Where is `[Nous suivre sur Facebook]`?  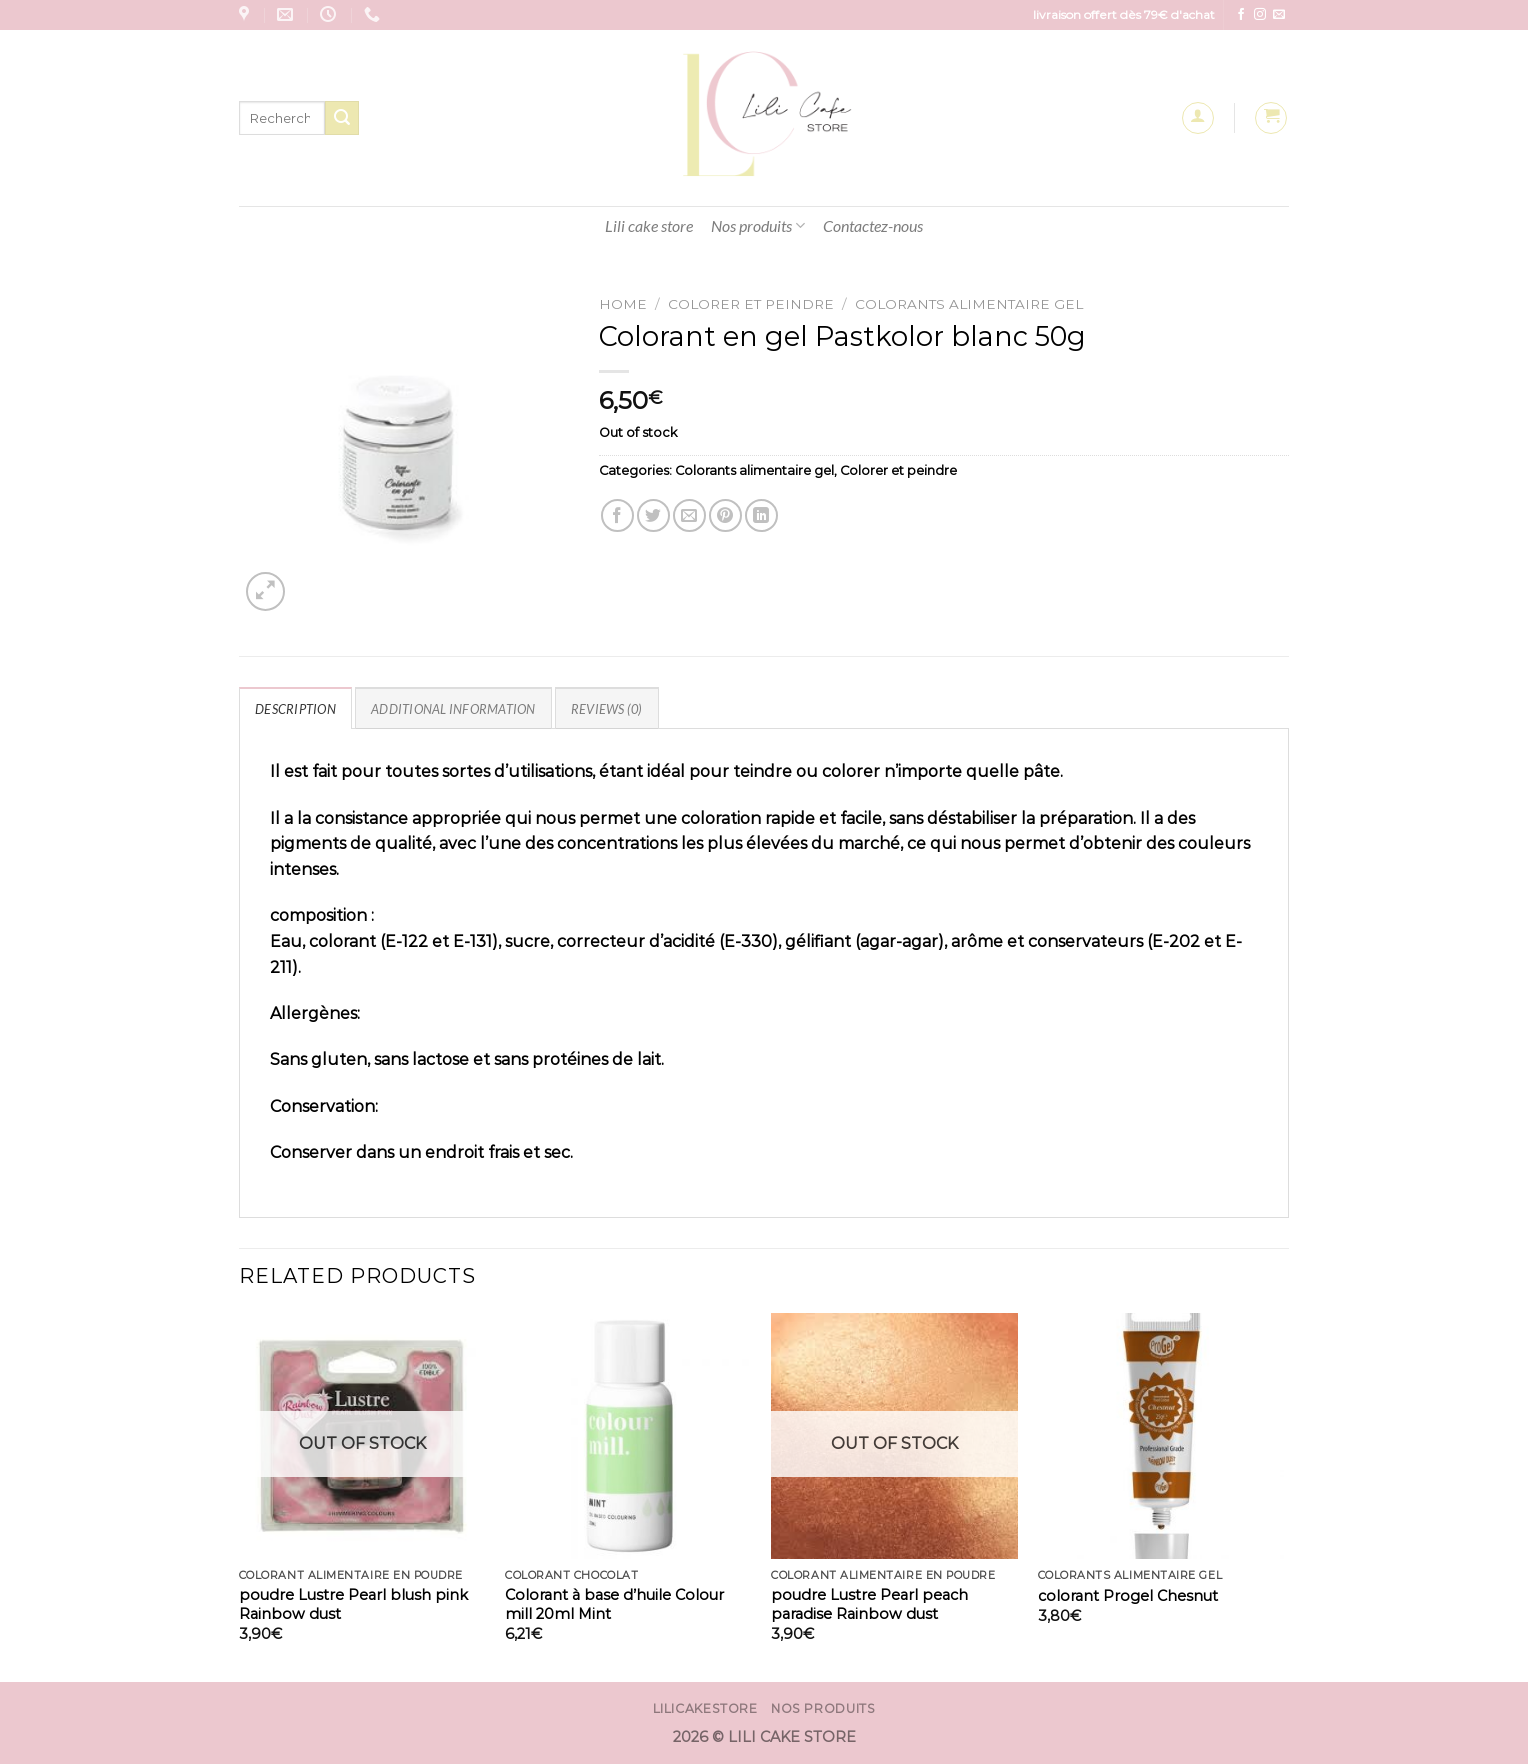
[Nous suivre sur Facebook] is located at coordinates (1241, 15).